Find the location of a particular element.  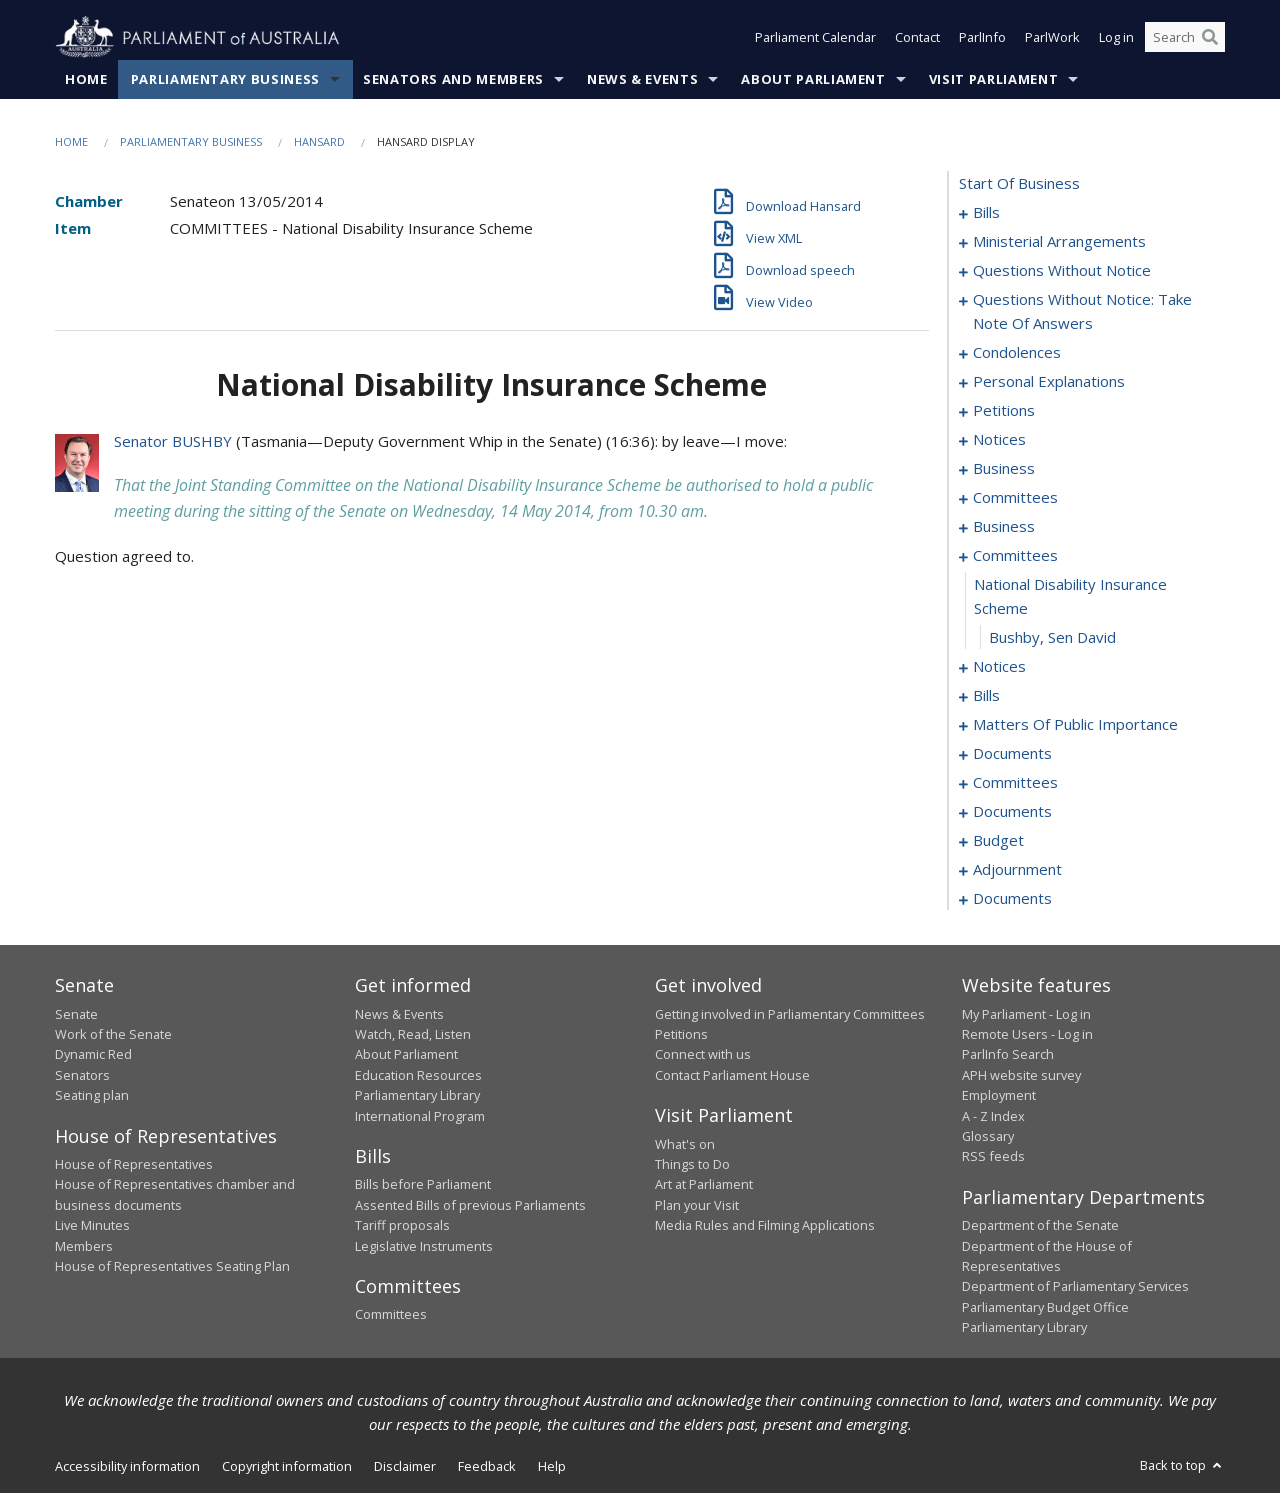

What's on is located at coordinates (685, 1144).